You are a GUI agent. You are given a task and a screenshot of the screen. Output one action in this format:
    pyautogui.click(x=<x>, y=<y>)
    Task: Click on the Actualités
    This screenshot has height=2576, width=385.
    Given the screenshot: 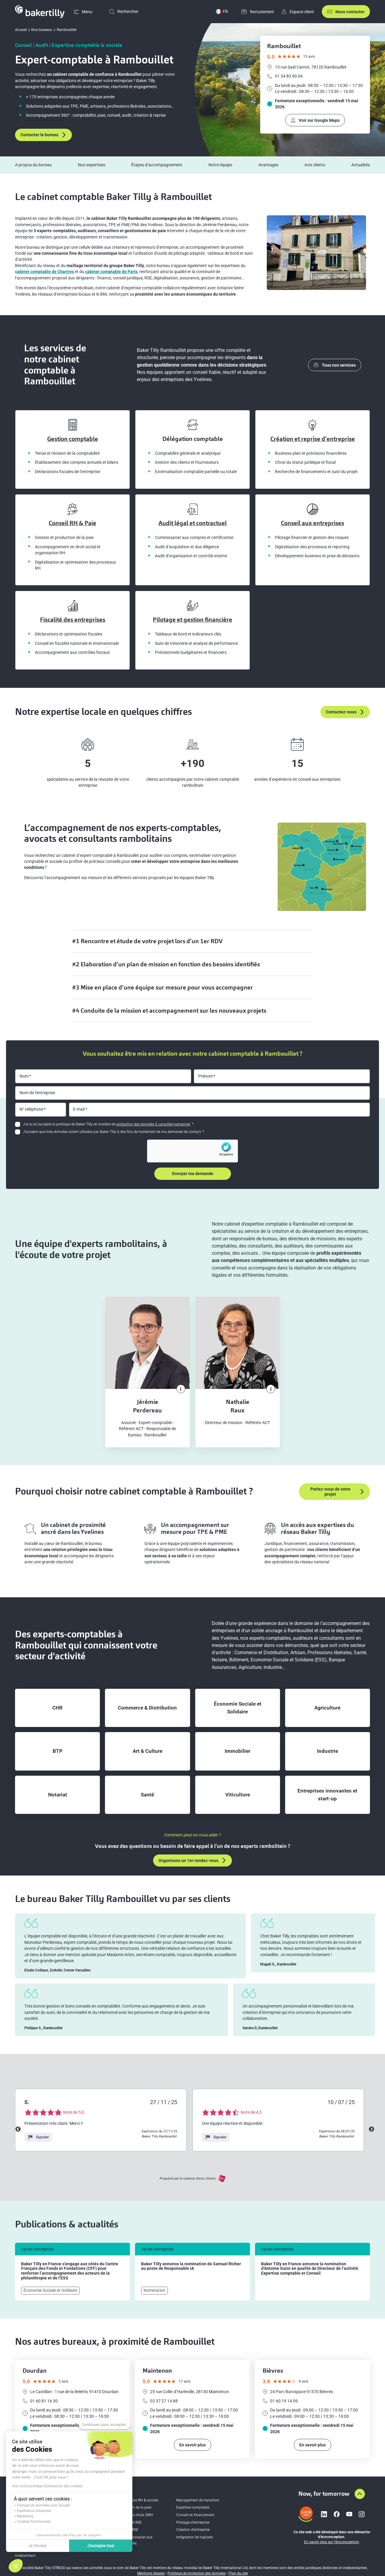 What is the action you would take?
    pyautogui.click(x=360, y=164)
    